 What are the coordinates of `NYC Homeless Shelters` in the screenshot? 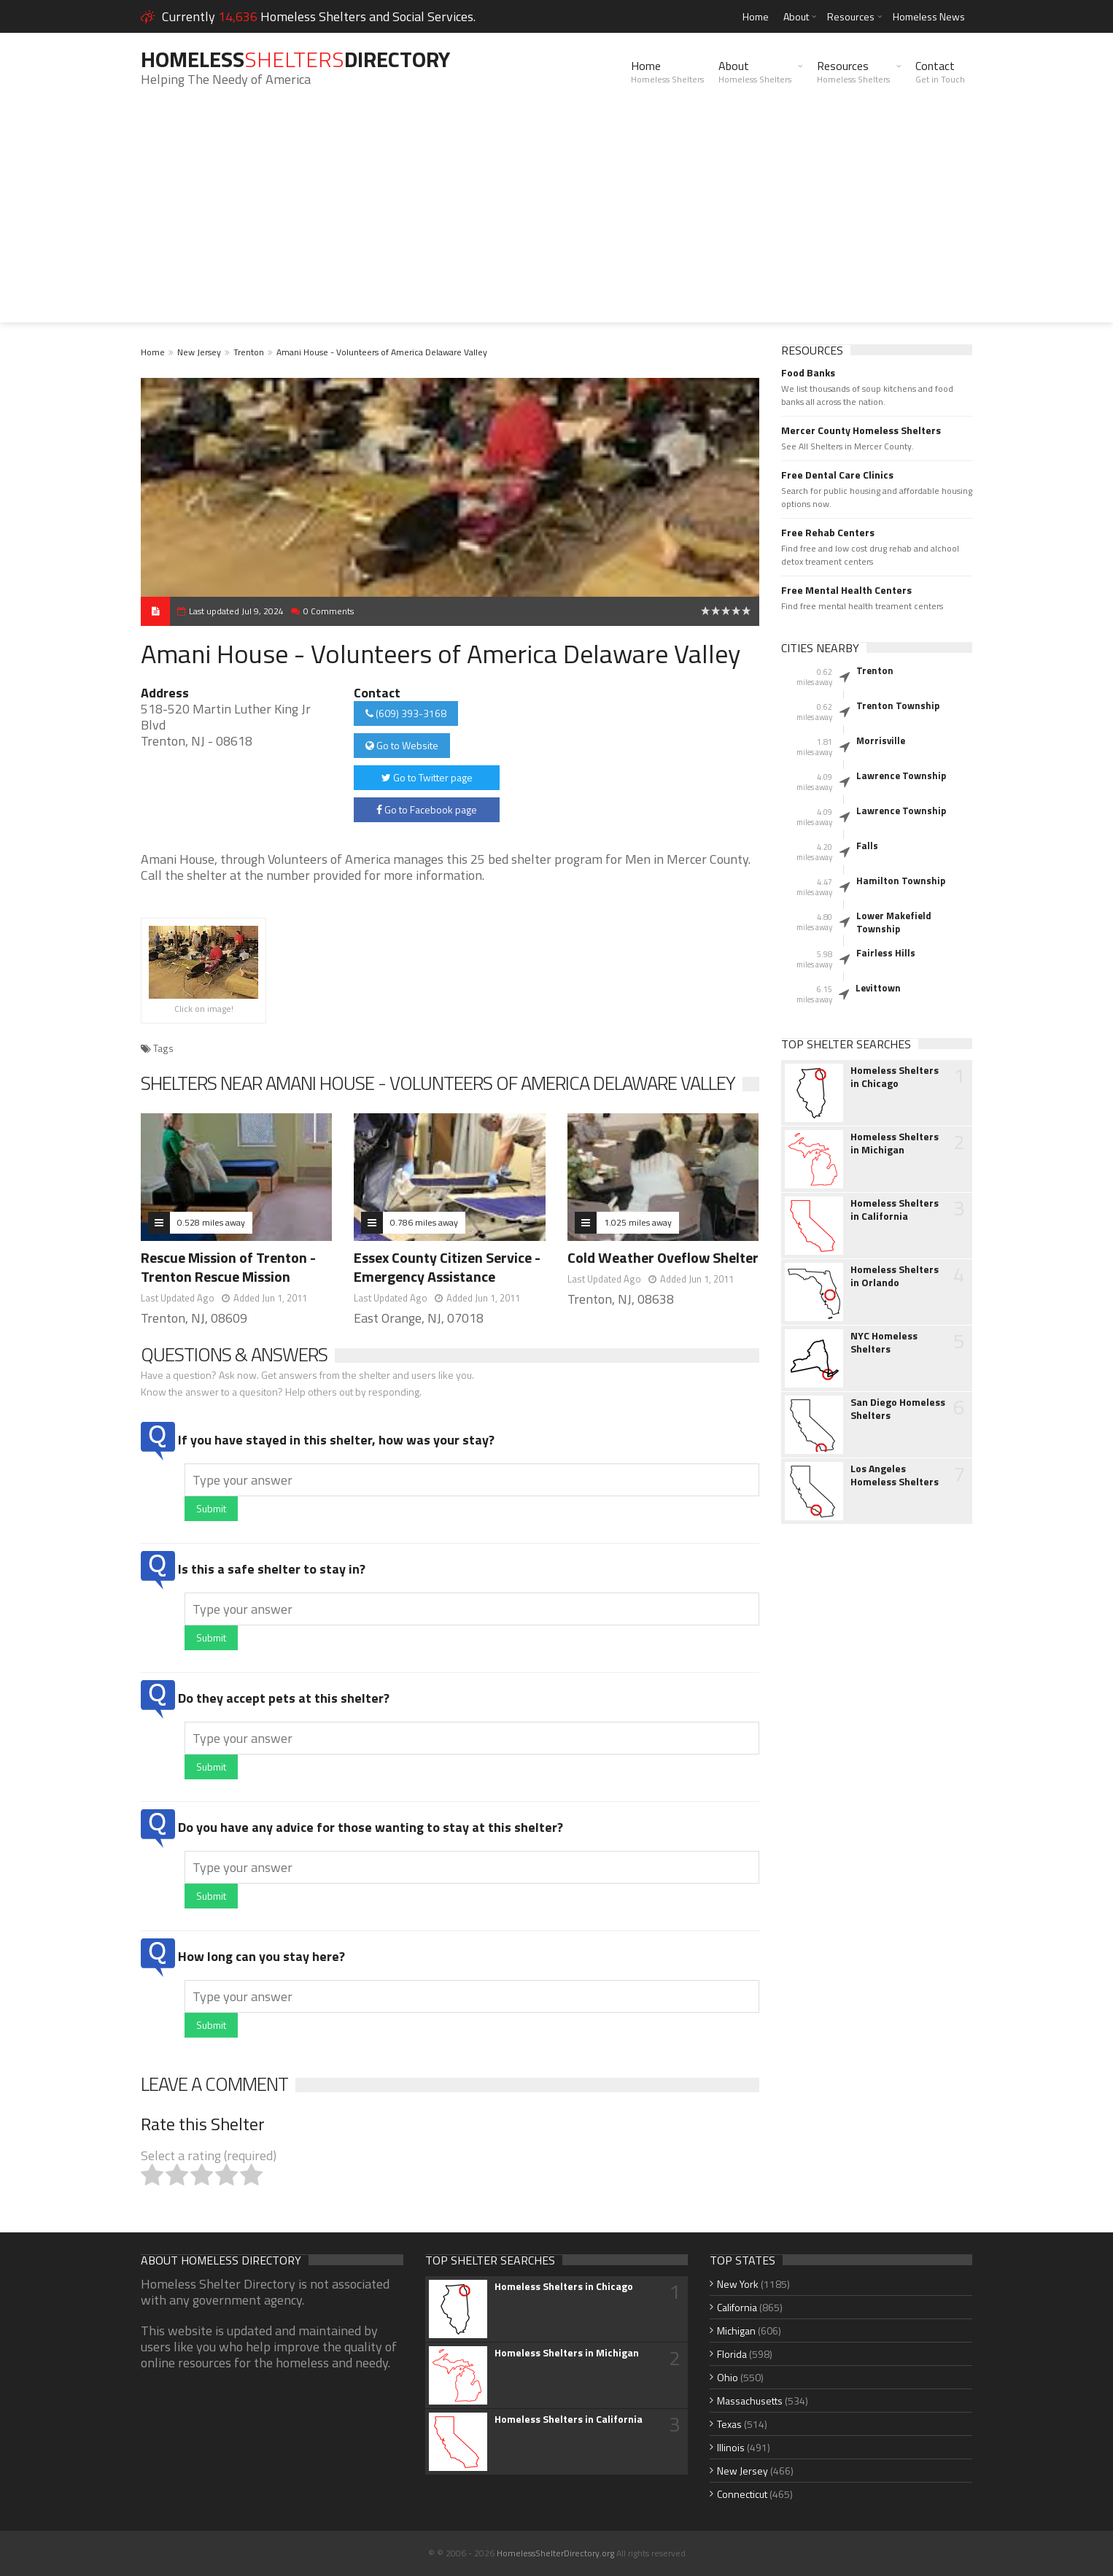 It's located at (884, 1342).